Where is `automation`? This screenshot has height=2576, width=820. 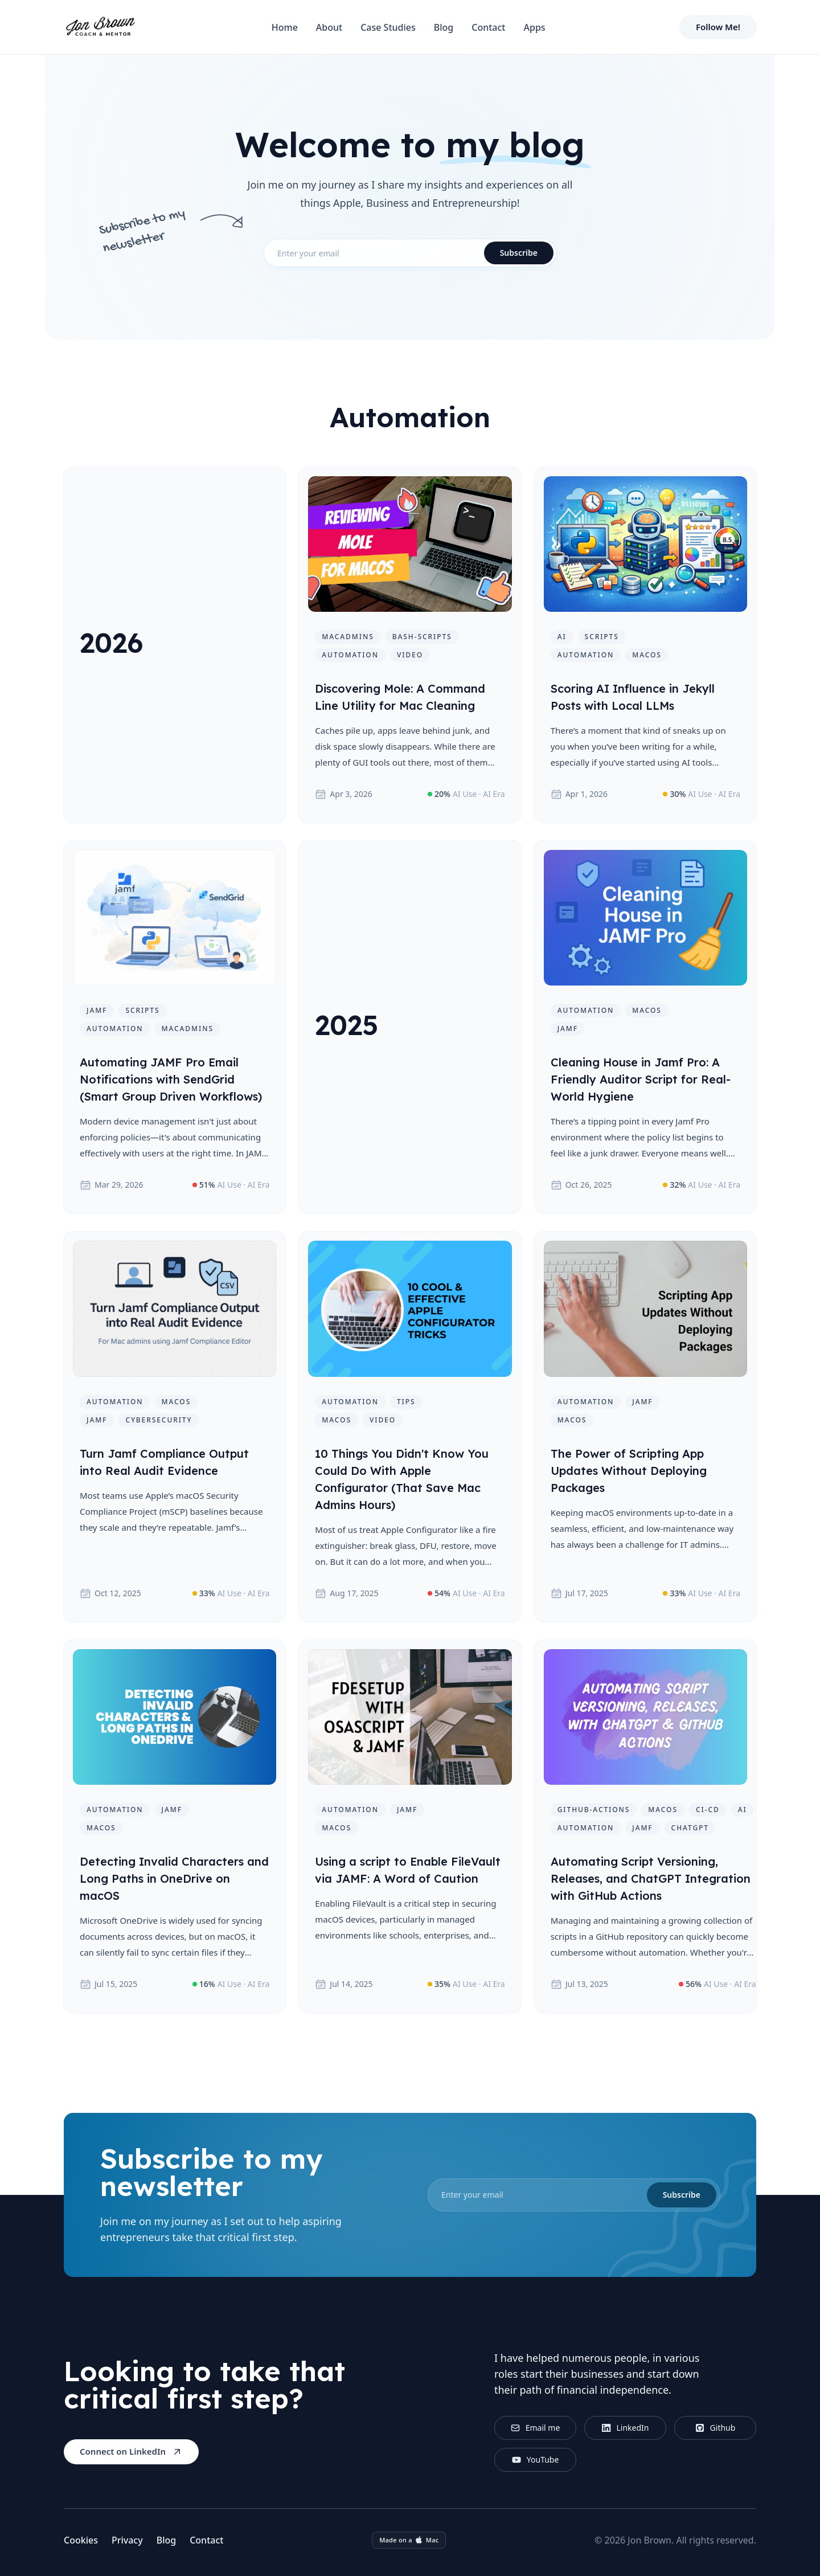 automation is located at coordinates (350, 655).